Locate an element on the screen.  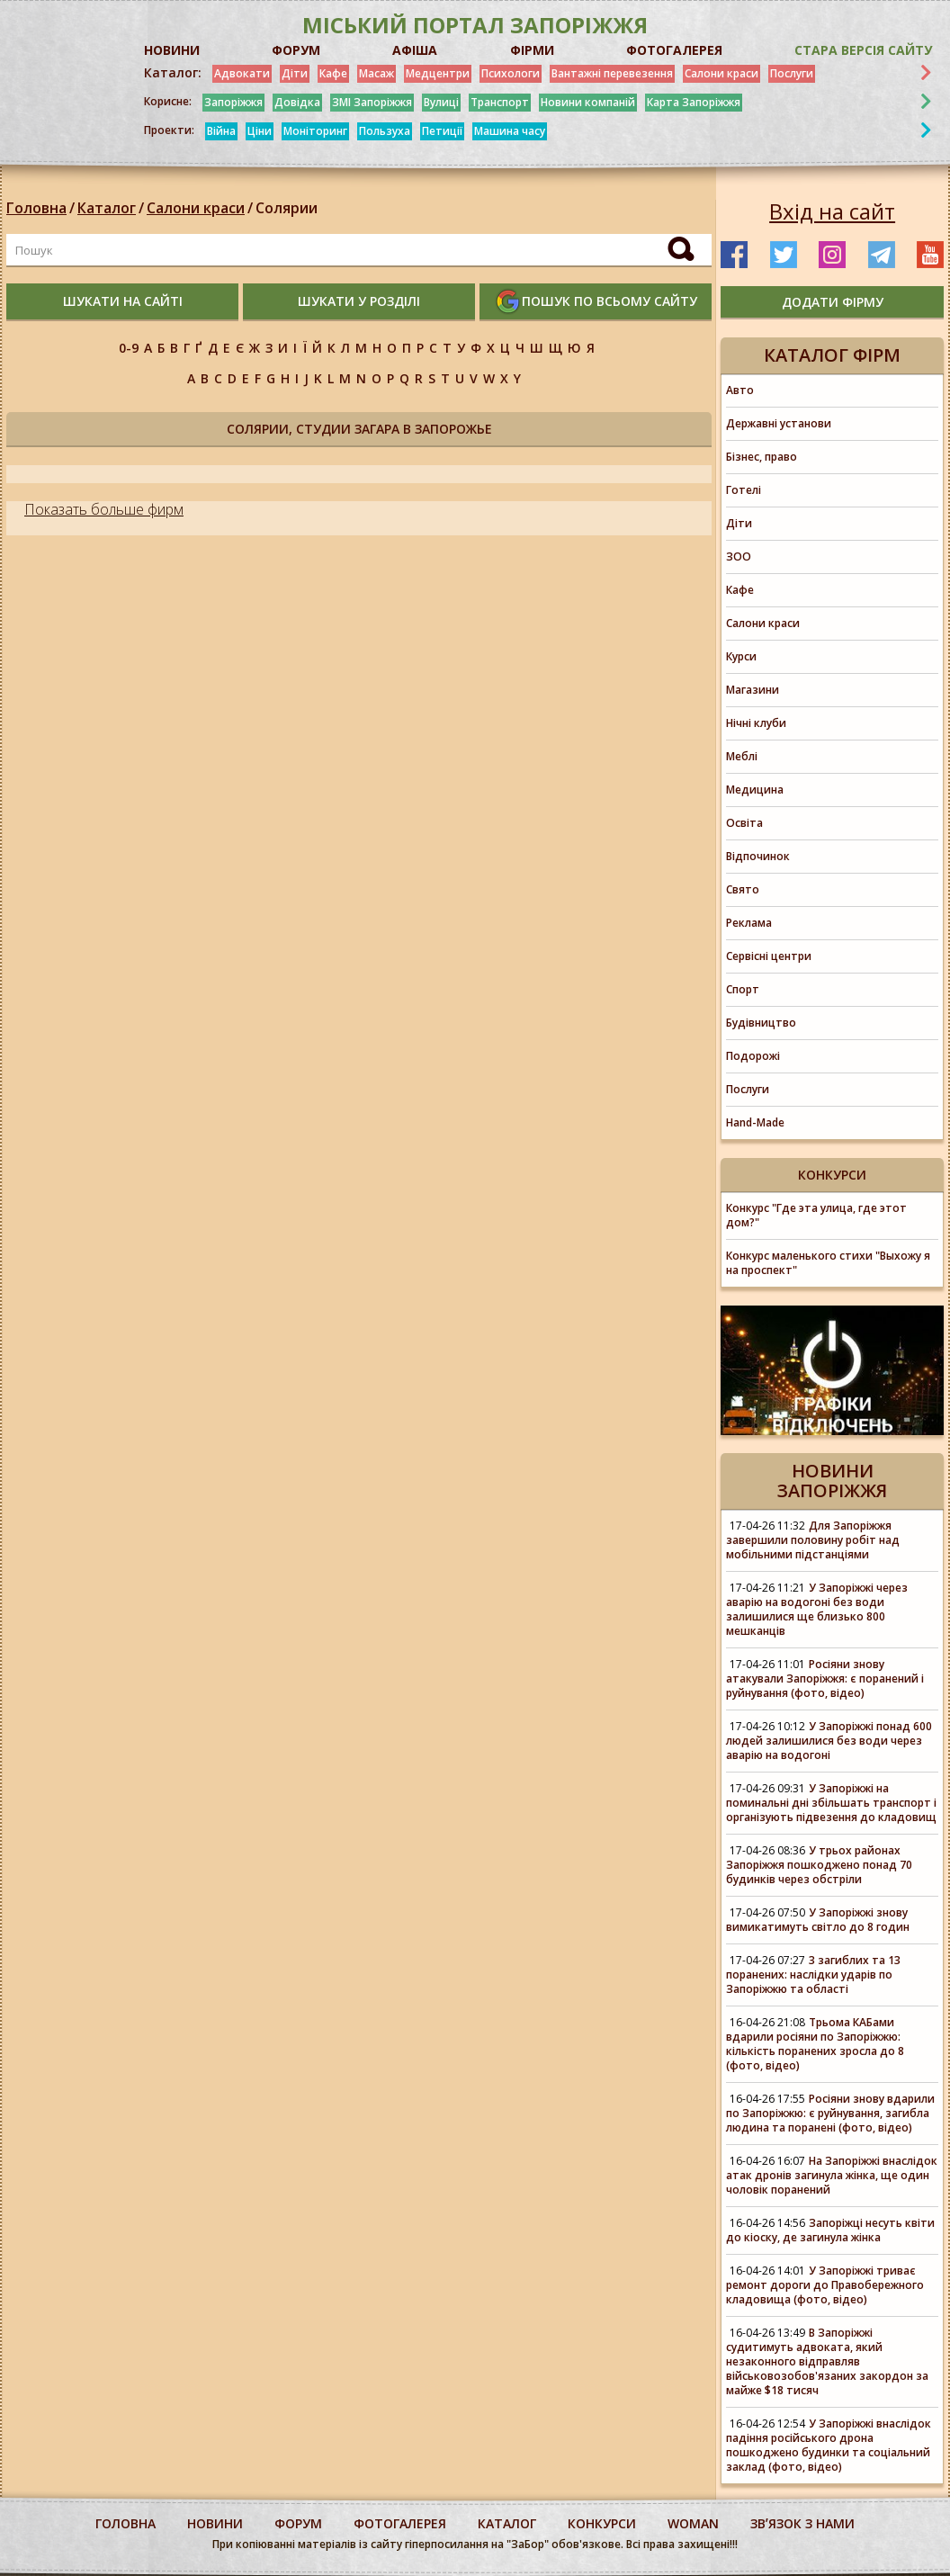
додати фірму is located at coordinates (832, 301).